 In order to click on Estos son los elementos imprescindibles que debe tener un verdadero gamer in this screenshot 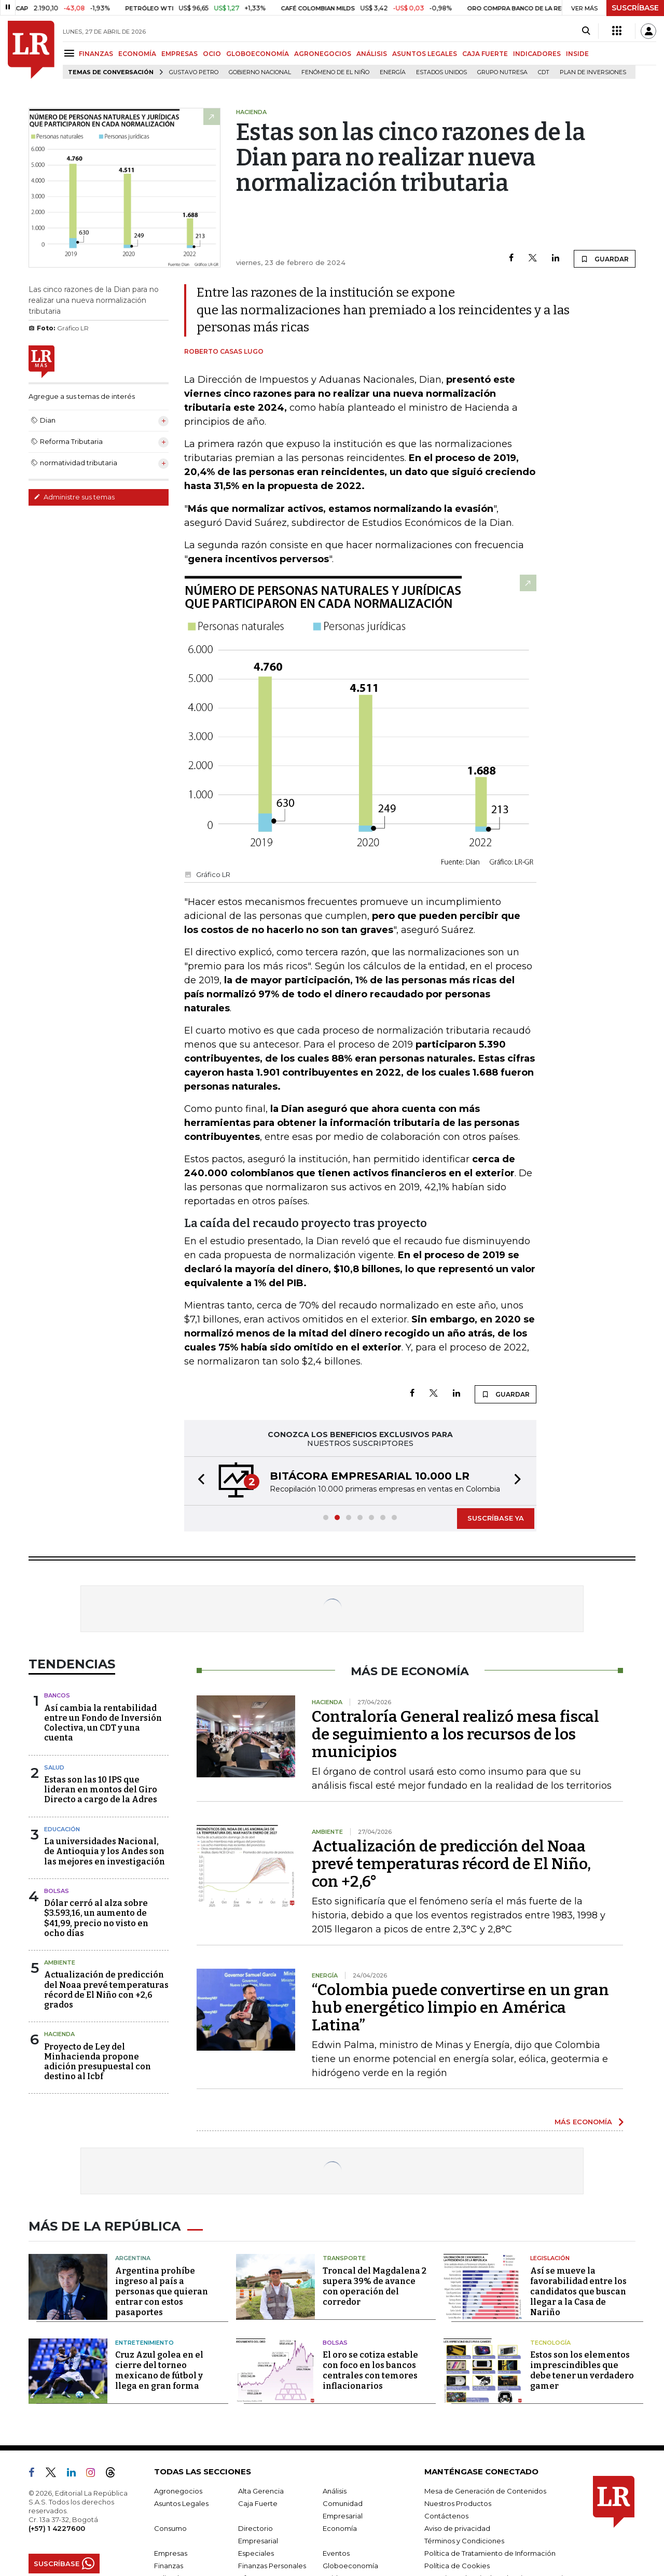, I will do `click(582, 2370)`.